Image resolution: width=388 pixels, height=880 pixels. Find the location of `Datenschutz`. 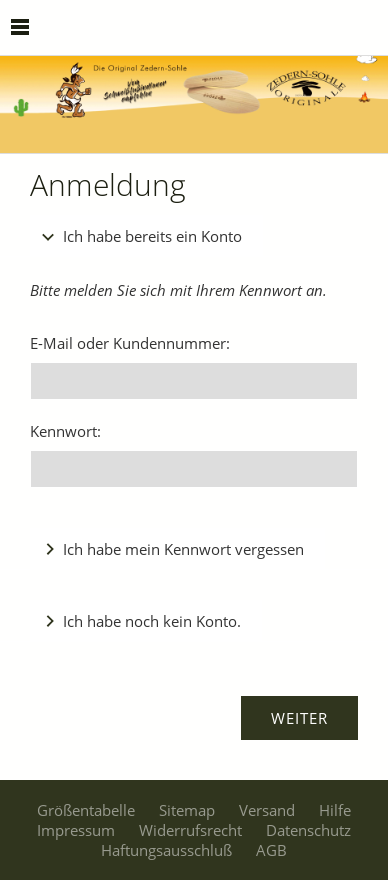

Datenschutz is located at coordinates (308, 830).